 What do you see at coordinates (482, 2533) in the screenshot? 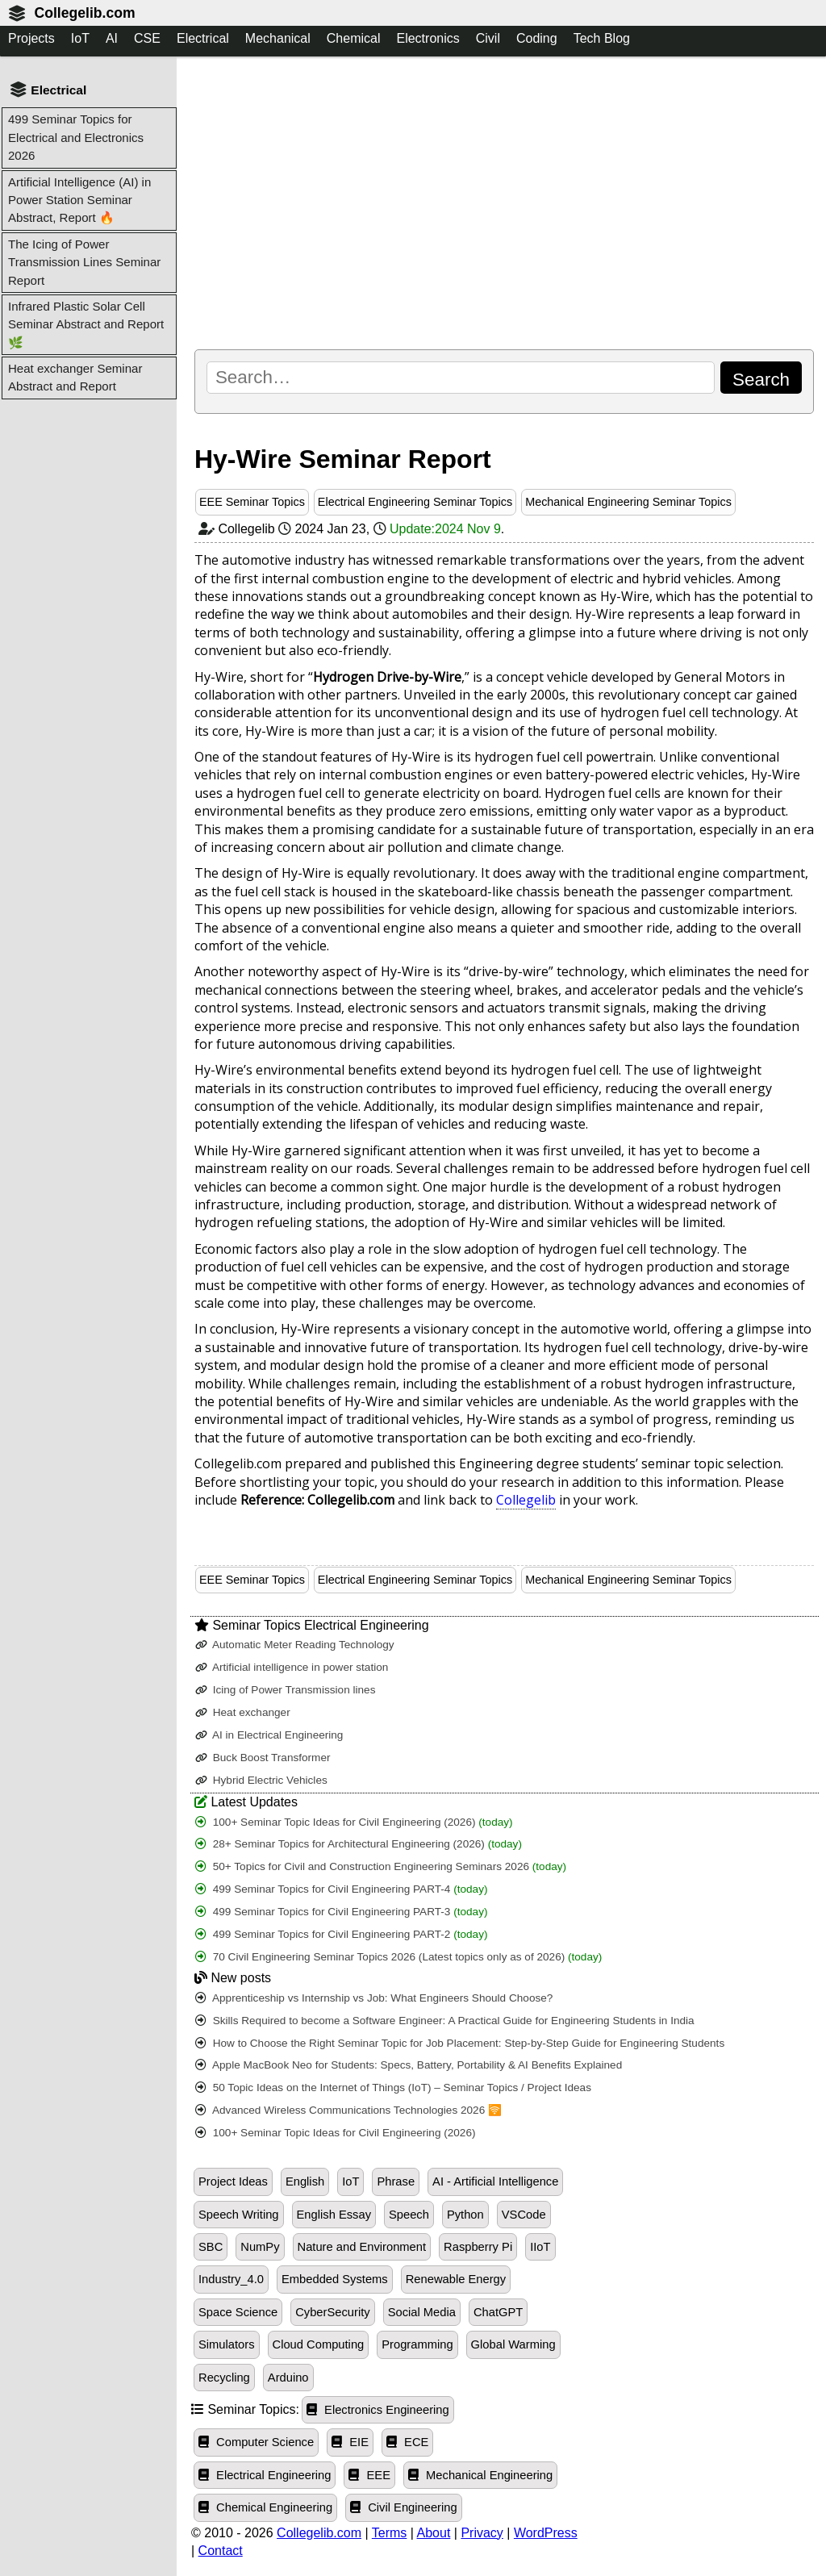
I see `Privacy` at bounding box center [482, 2533].